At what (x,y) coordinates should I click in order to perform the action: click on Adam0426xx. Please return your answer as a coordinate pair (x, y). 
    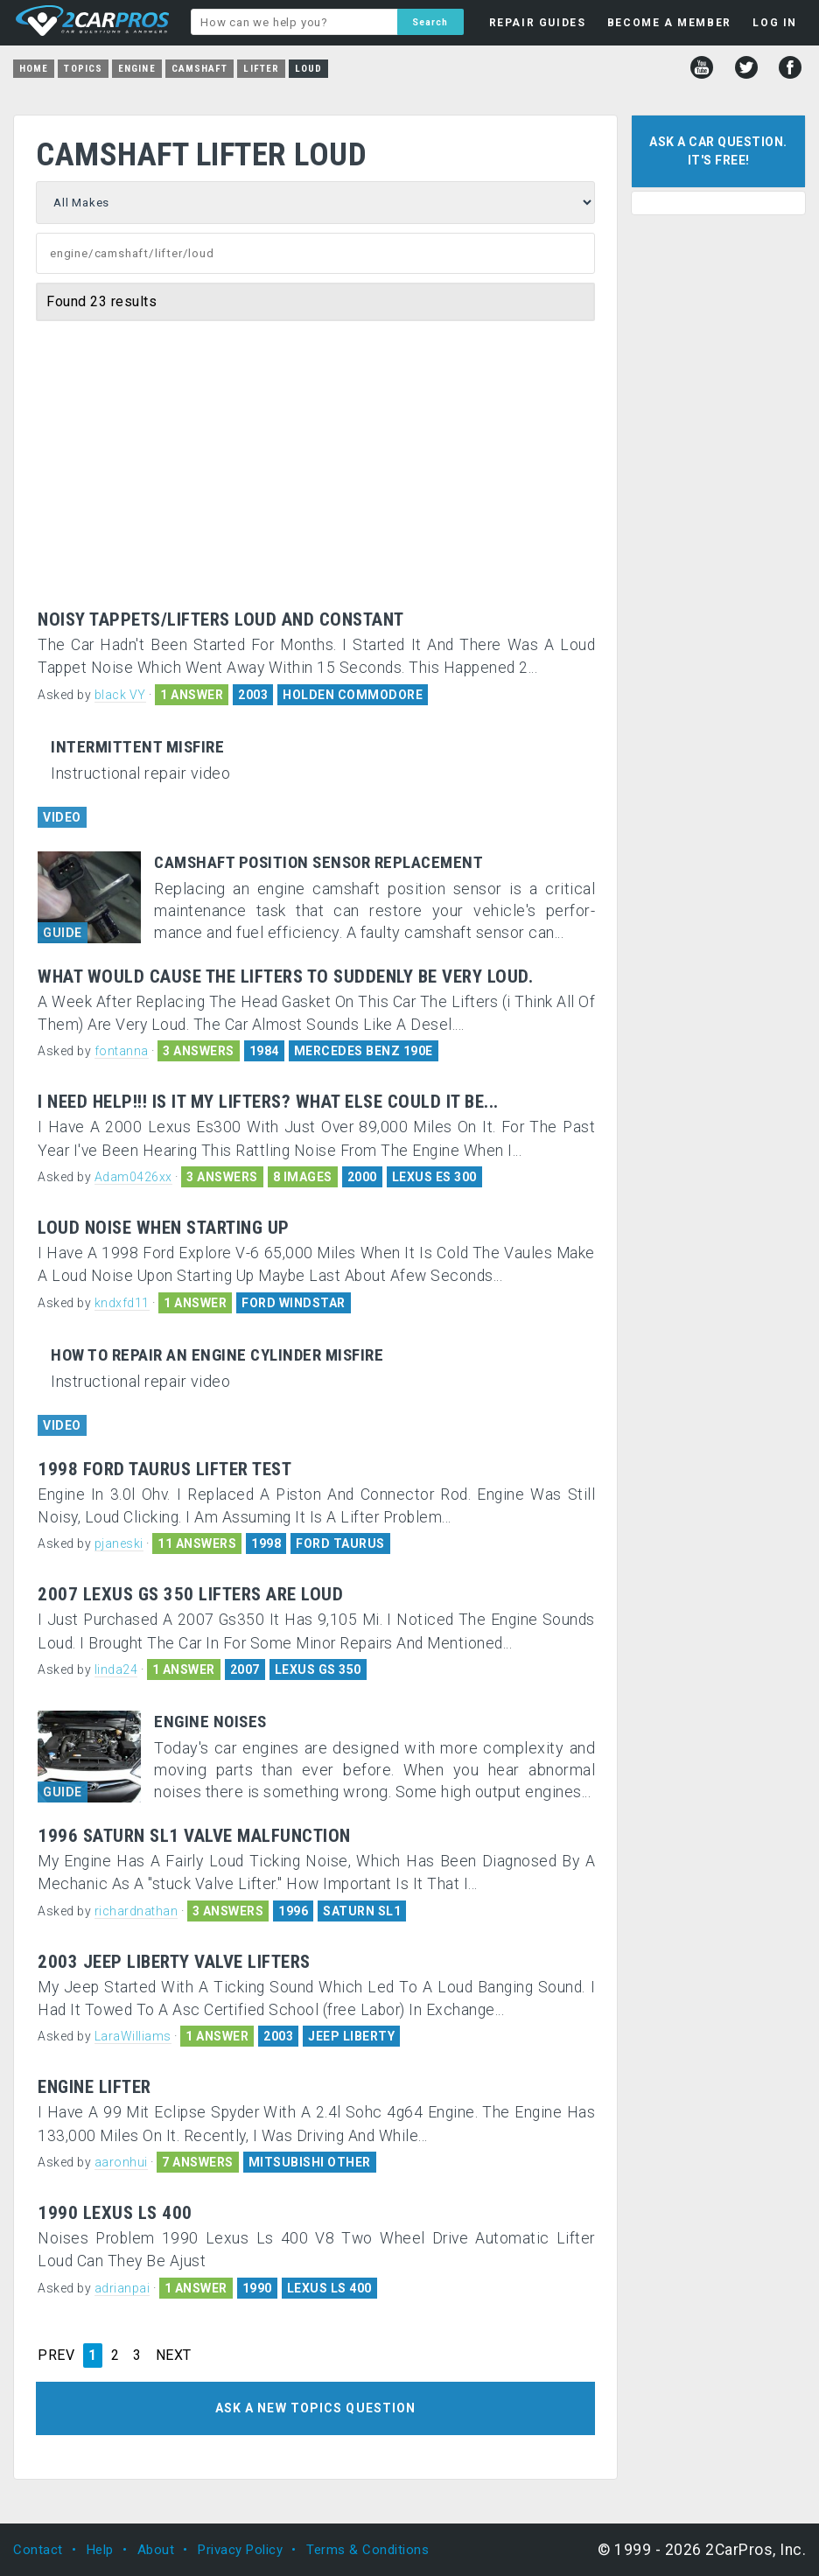
    Looking at the image, I should click on (133, 1177).